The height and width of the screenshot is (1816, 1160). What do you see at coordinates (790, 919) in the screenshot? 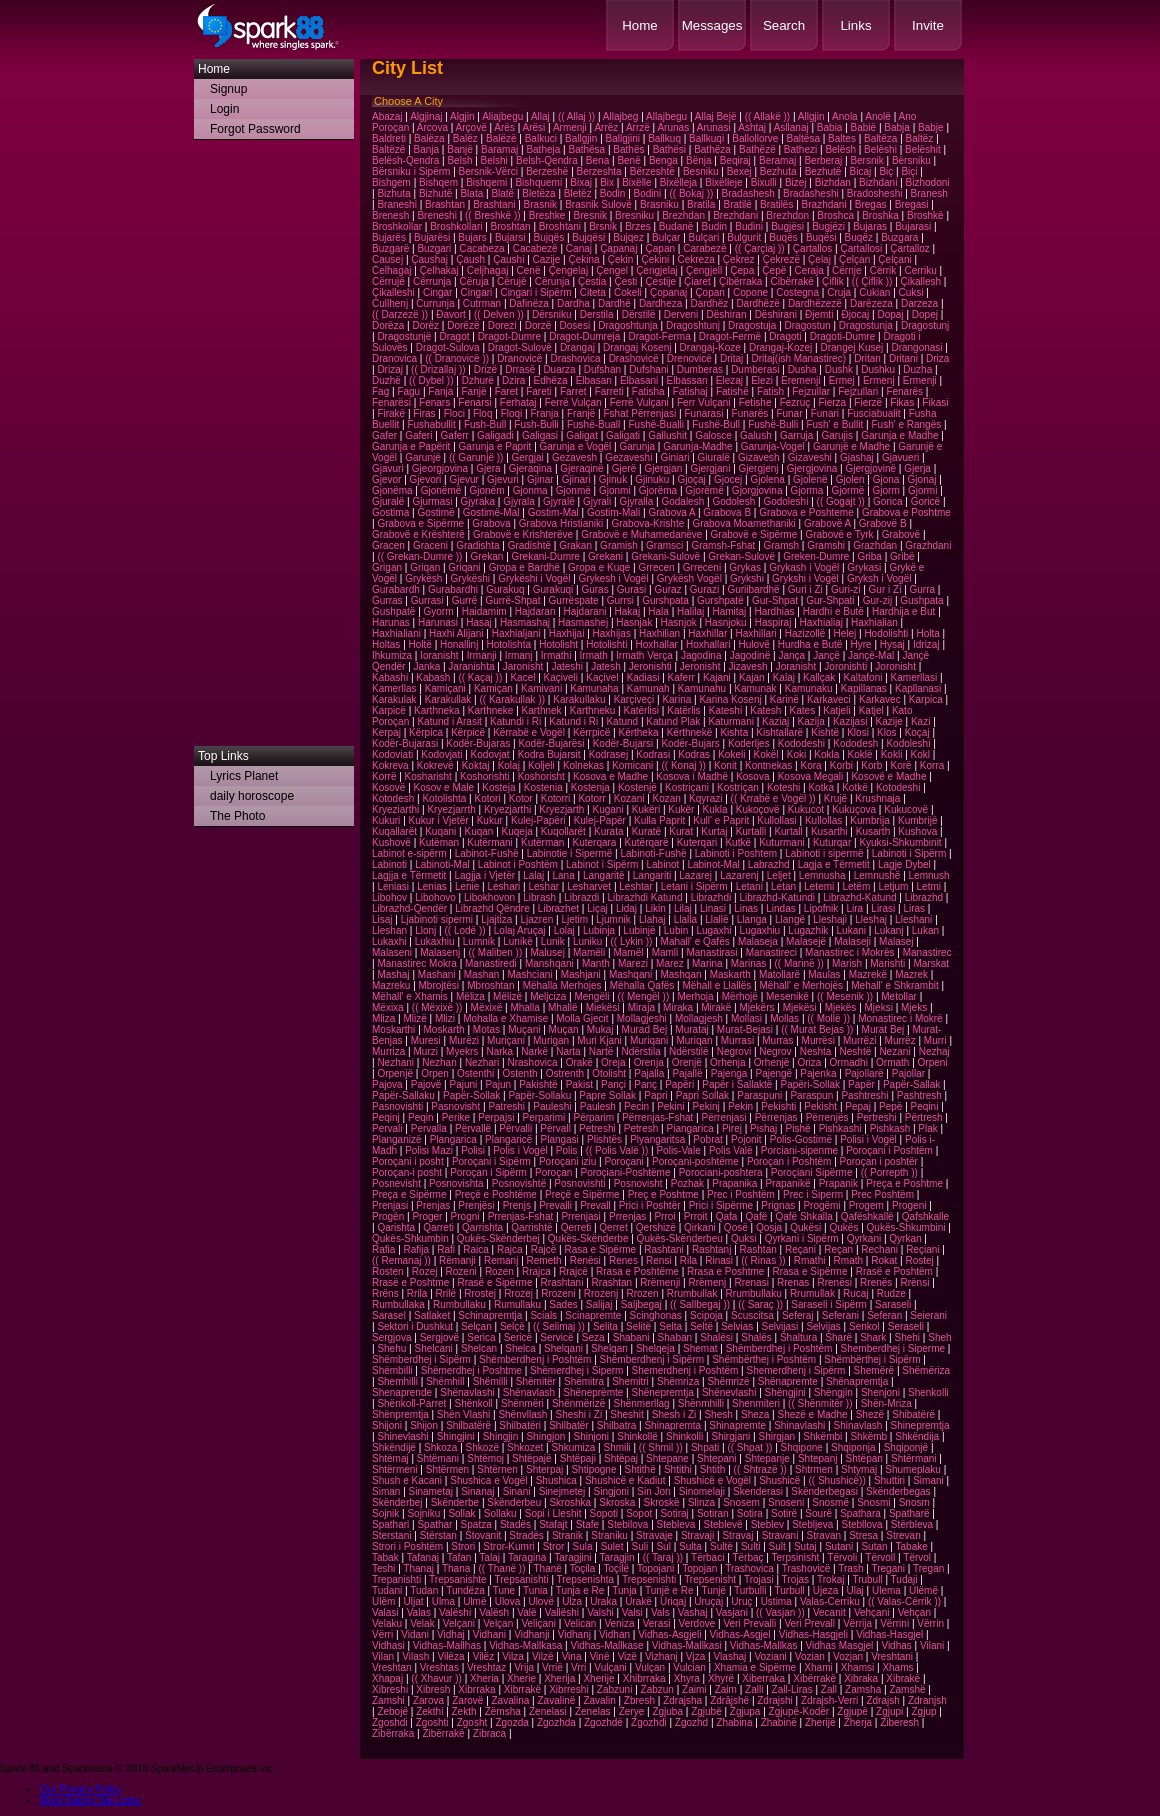
I see `Llangë` at bounding box center [790, 919].